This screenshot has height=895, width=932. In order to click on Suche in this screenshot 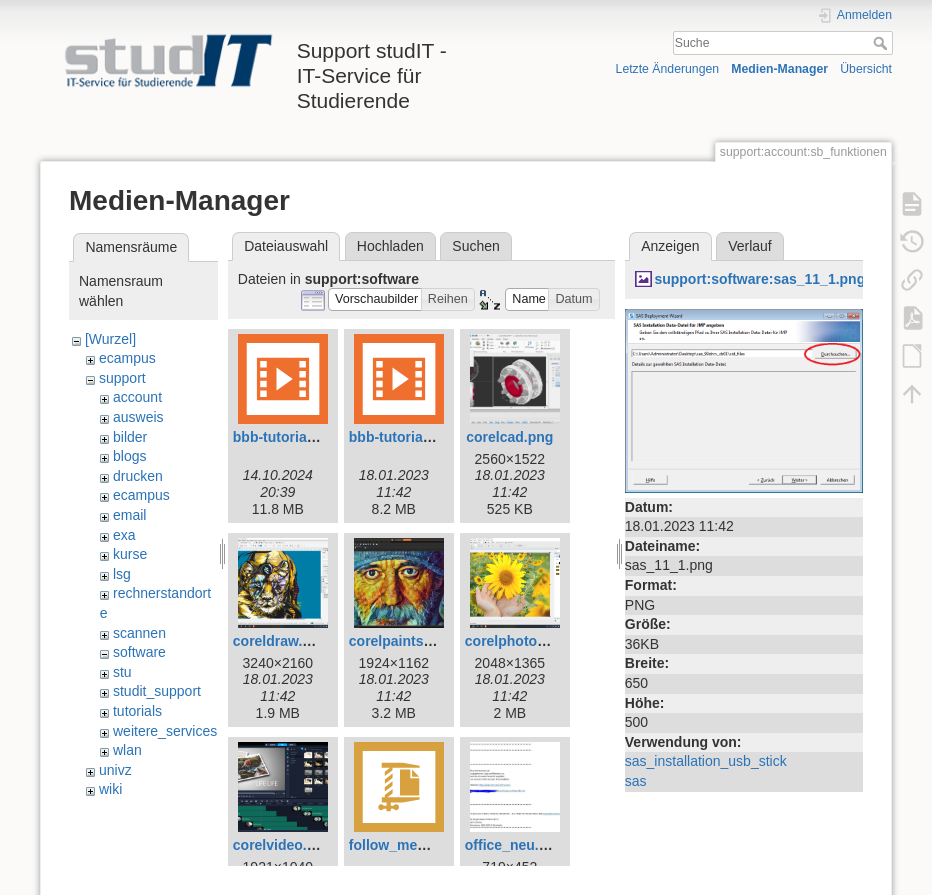, I will do `click(882, 43)`.